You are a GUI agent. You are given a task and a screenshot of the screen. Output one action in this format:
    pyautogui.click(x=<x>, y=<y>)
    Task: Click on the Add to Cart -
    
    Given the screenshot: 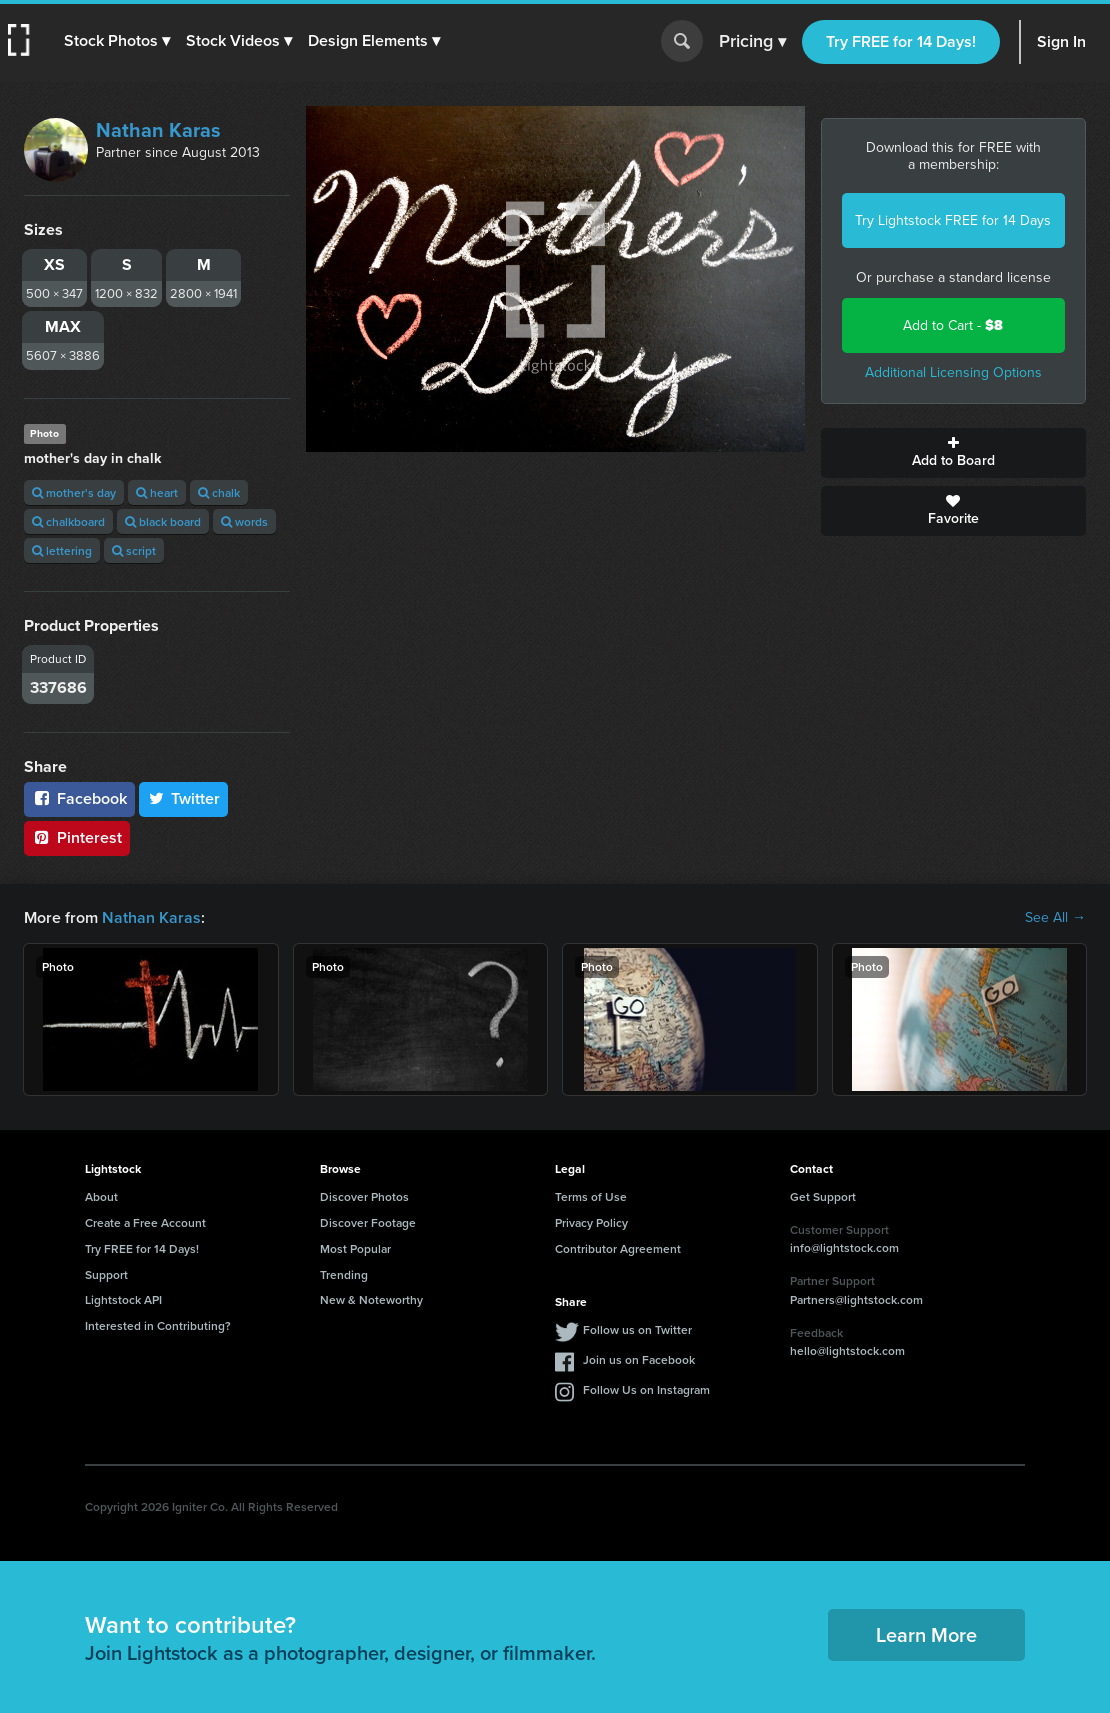 What is the action you would take?
    pyautogui.click(x=953, y=325)
    